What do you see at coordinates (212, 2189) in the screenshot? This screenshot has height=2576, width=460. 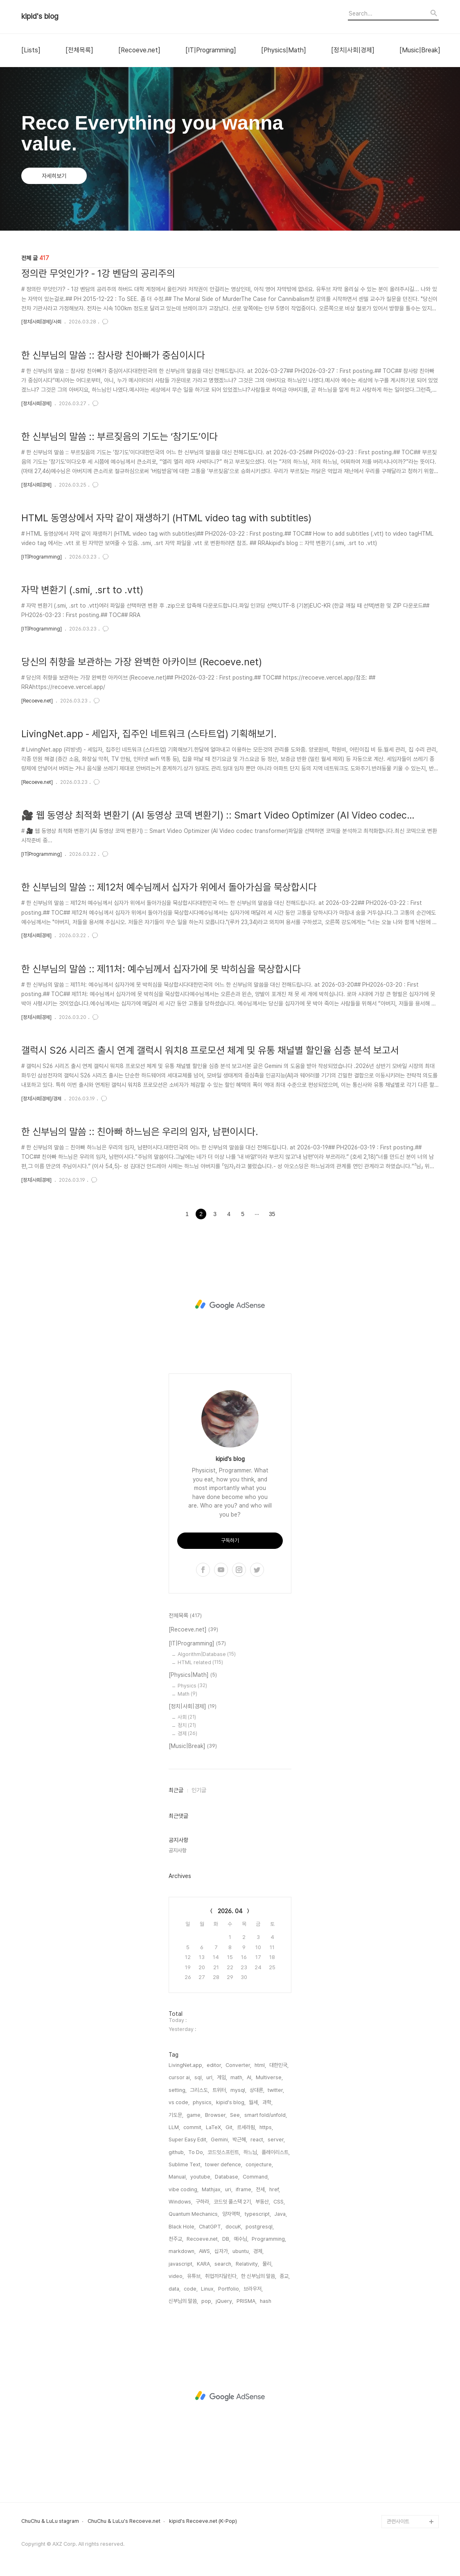 I see `Mathjax,` at bounding box center [212, 2189].